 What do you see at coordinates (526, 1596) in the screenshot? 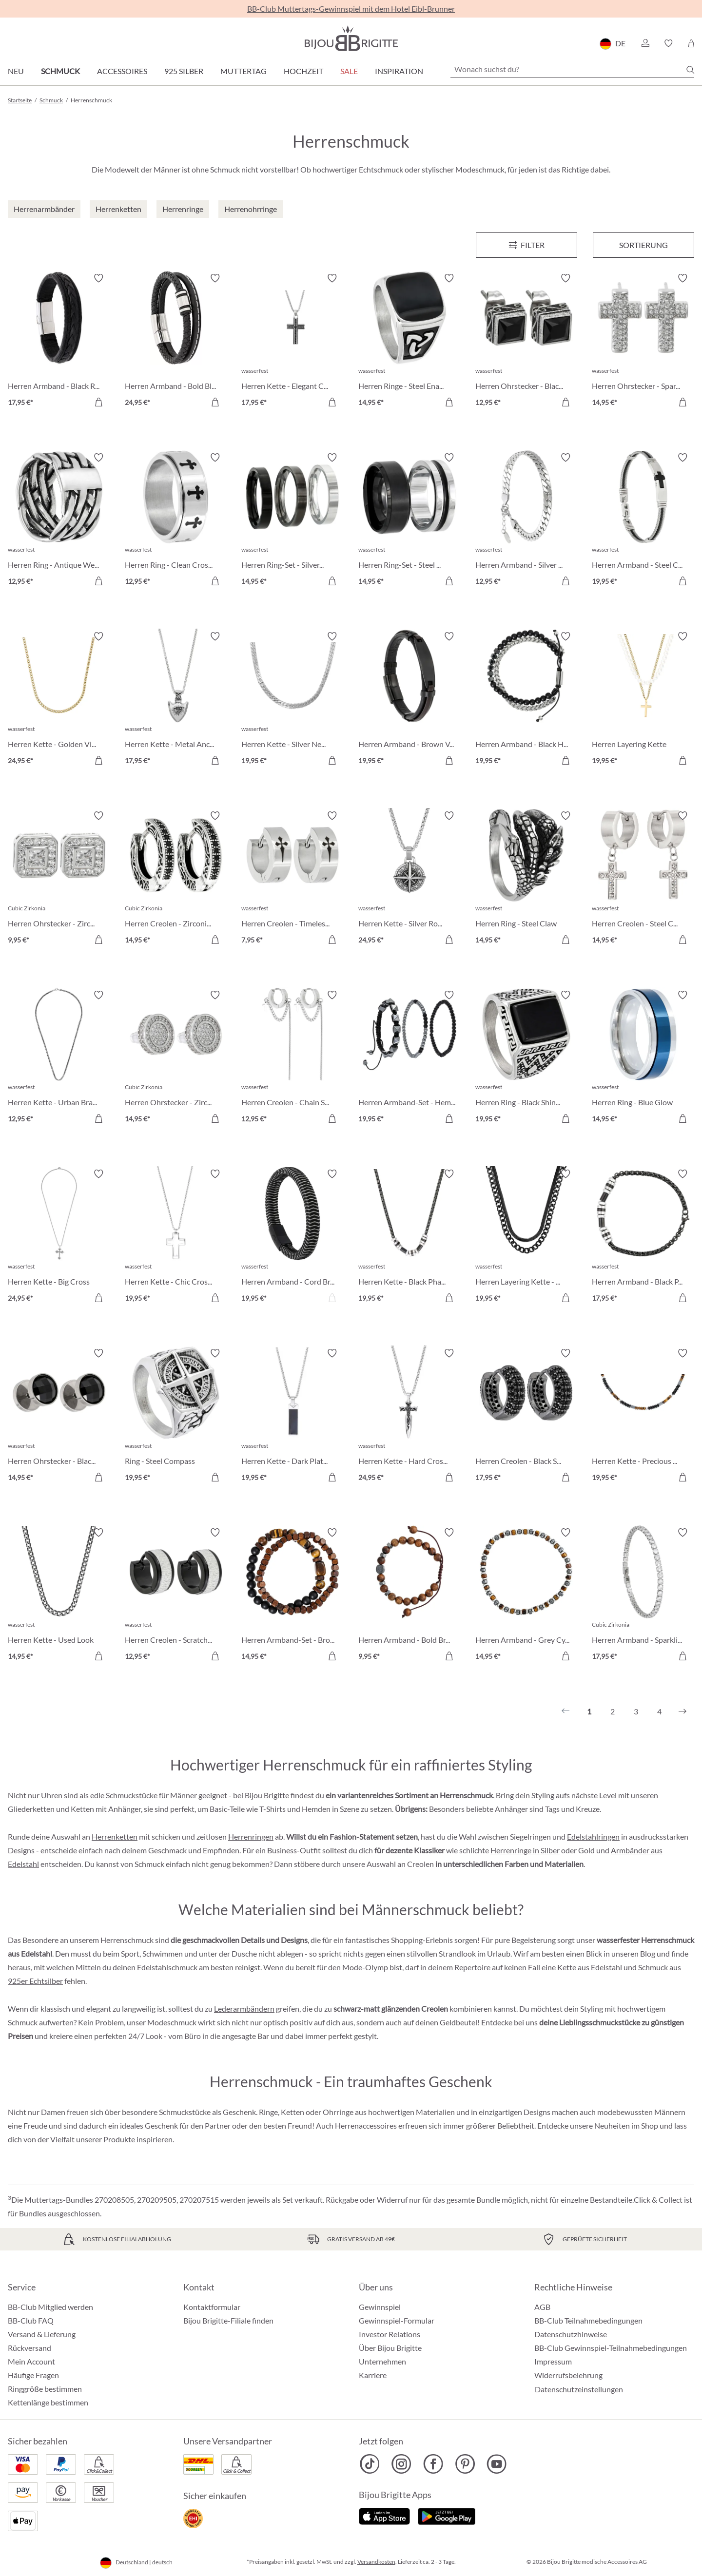
I see `[Herren Armband - Grey Cylinders 14,95 €]` at bounding box center [526, 1596].